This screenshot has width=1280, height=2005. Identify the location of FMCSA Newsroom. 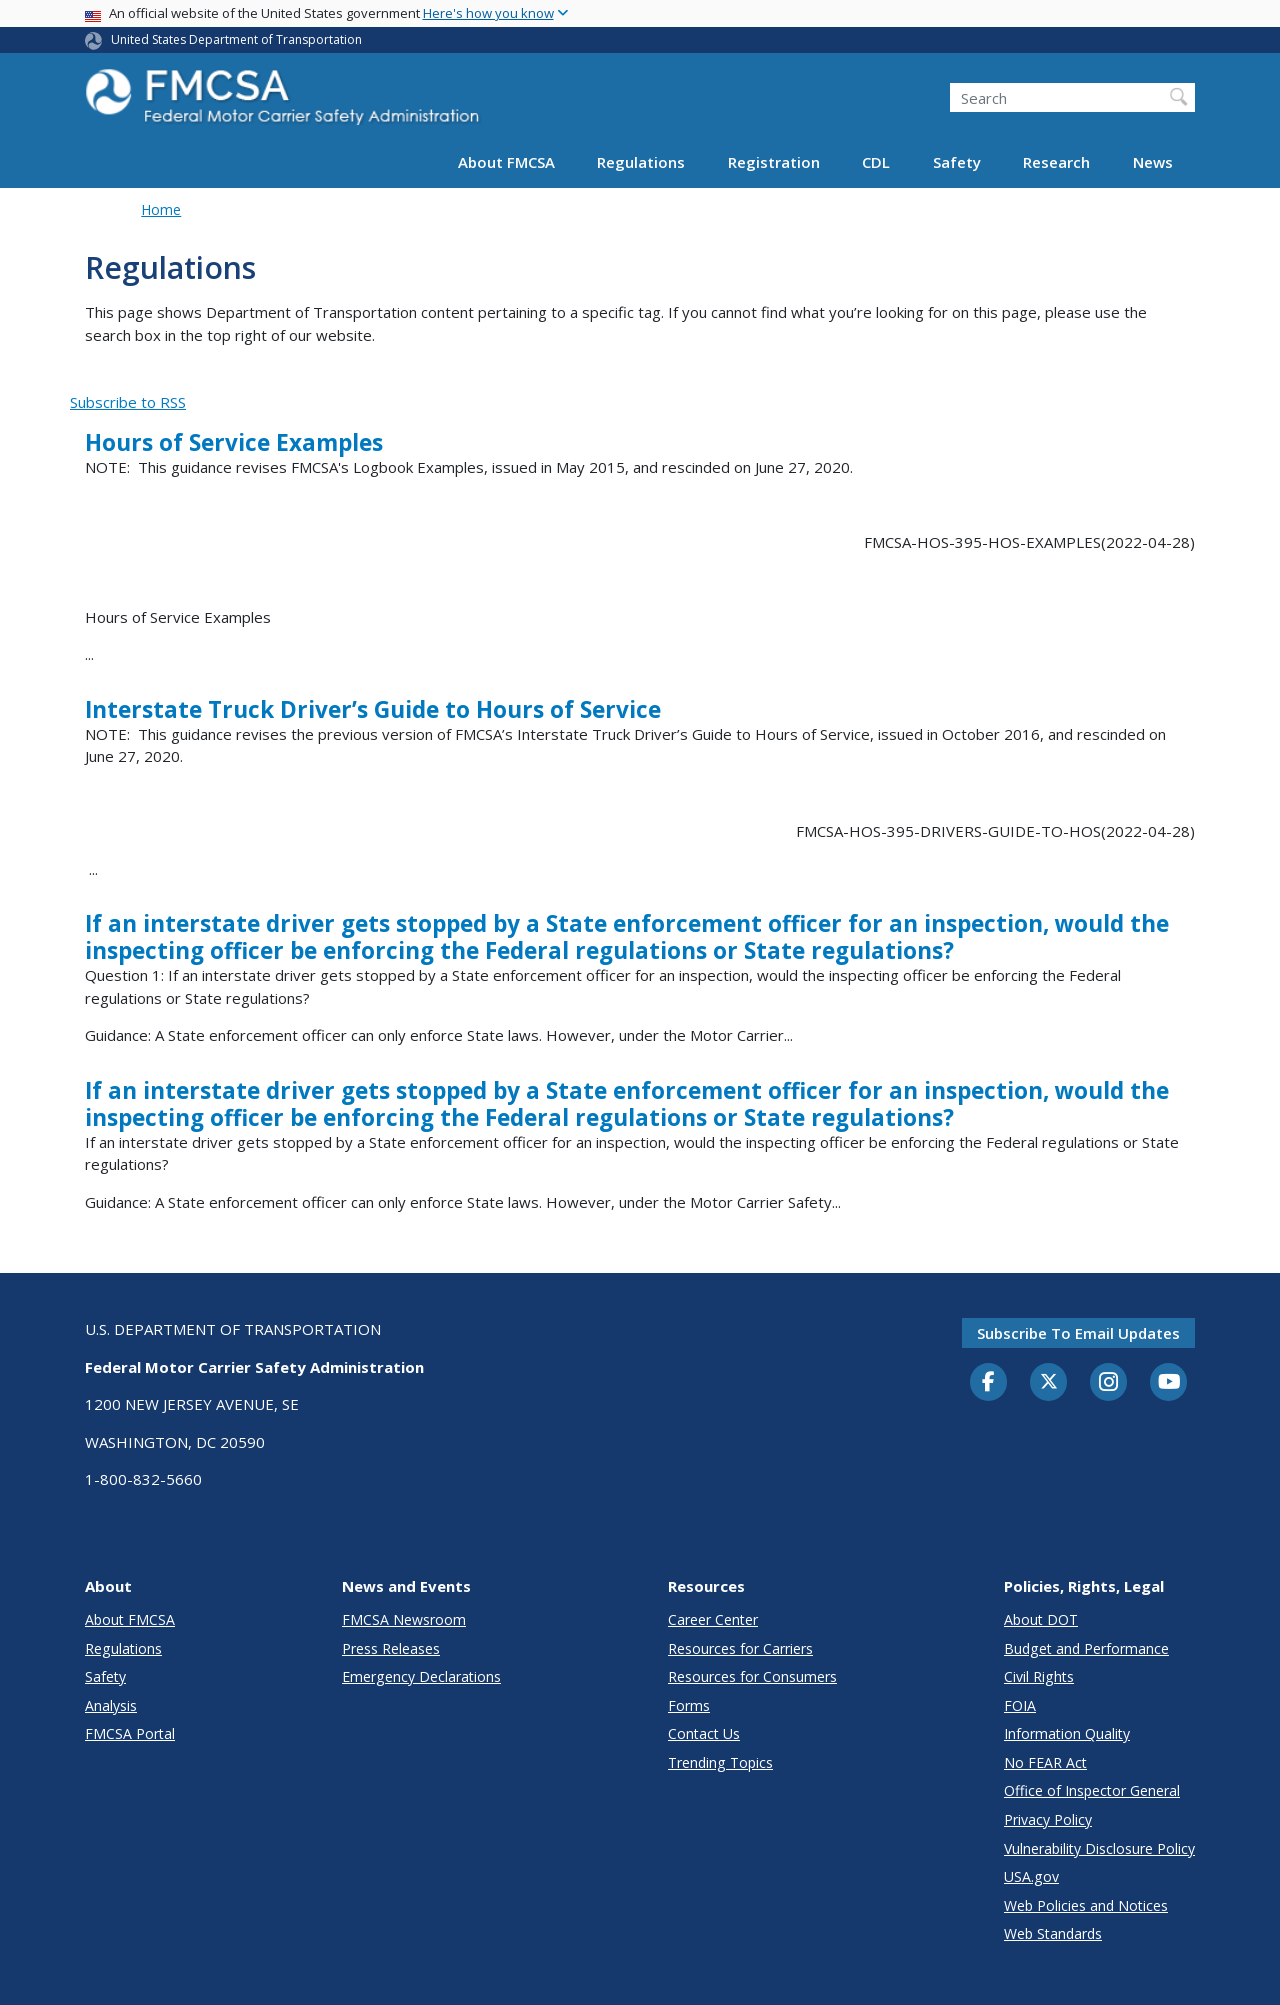
(404, 1619).